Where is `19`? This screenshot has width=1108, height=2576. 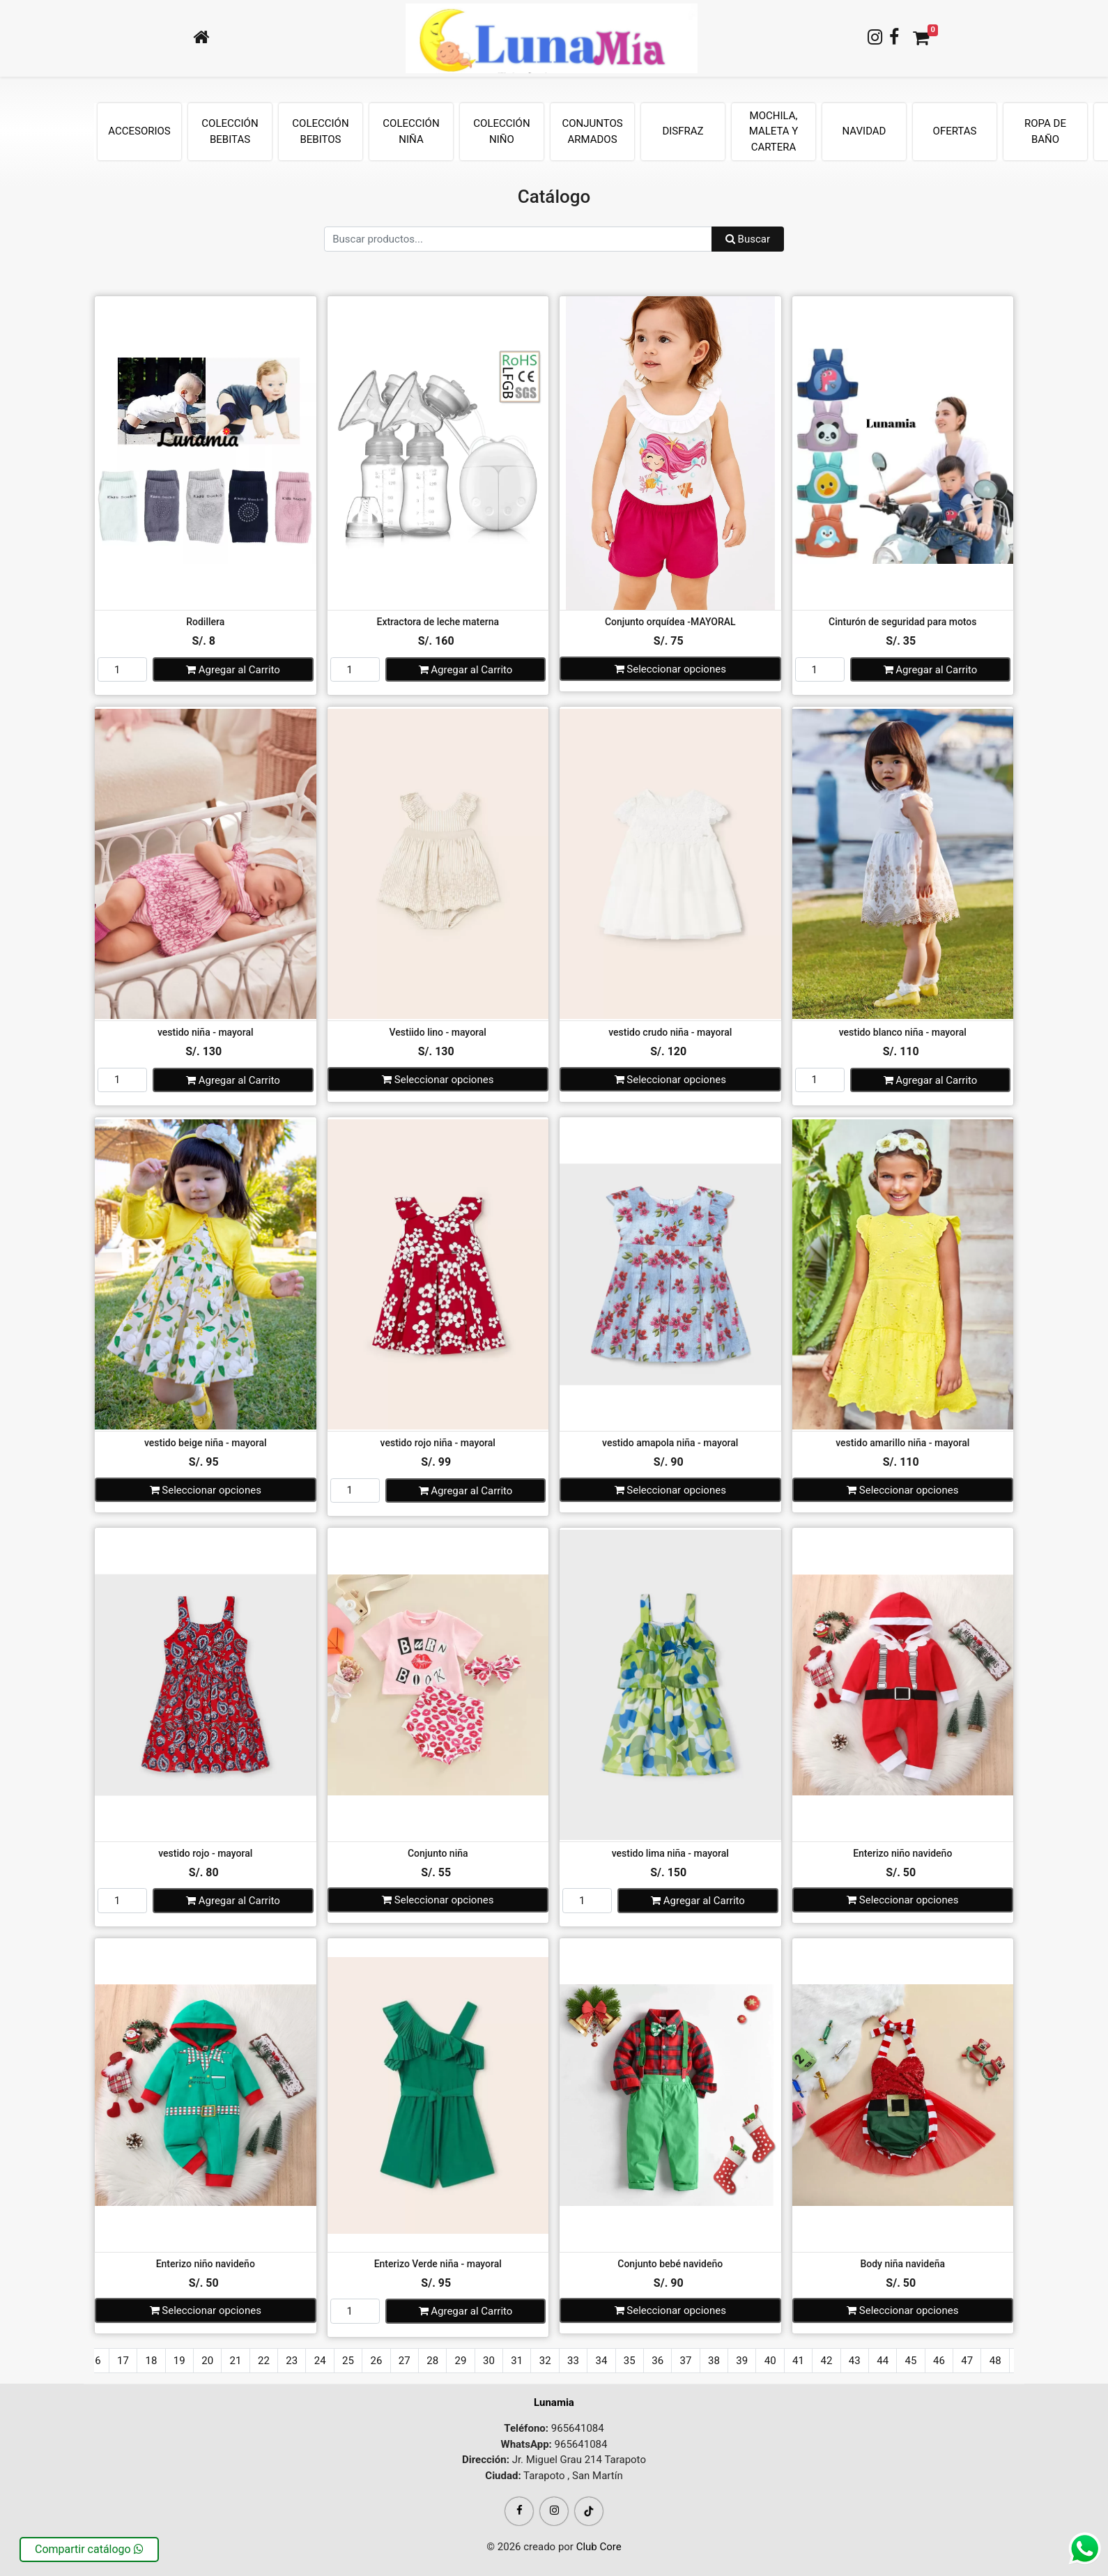
19 is located at coordinates (179, 2360).